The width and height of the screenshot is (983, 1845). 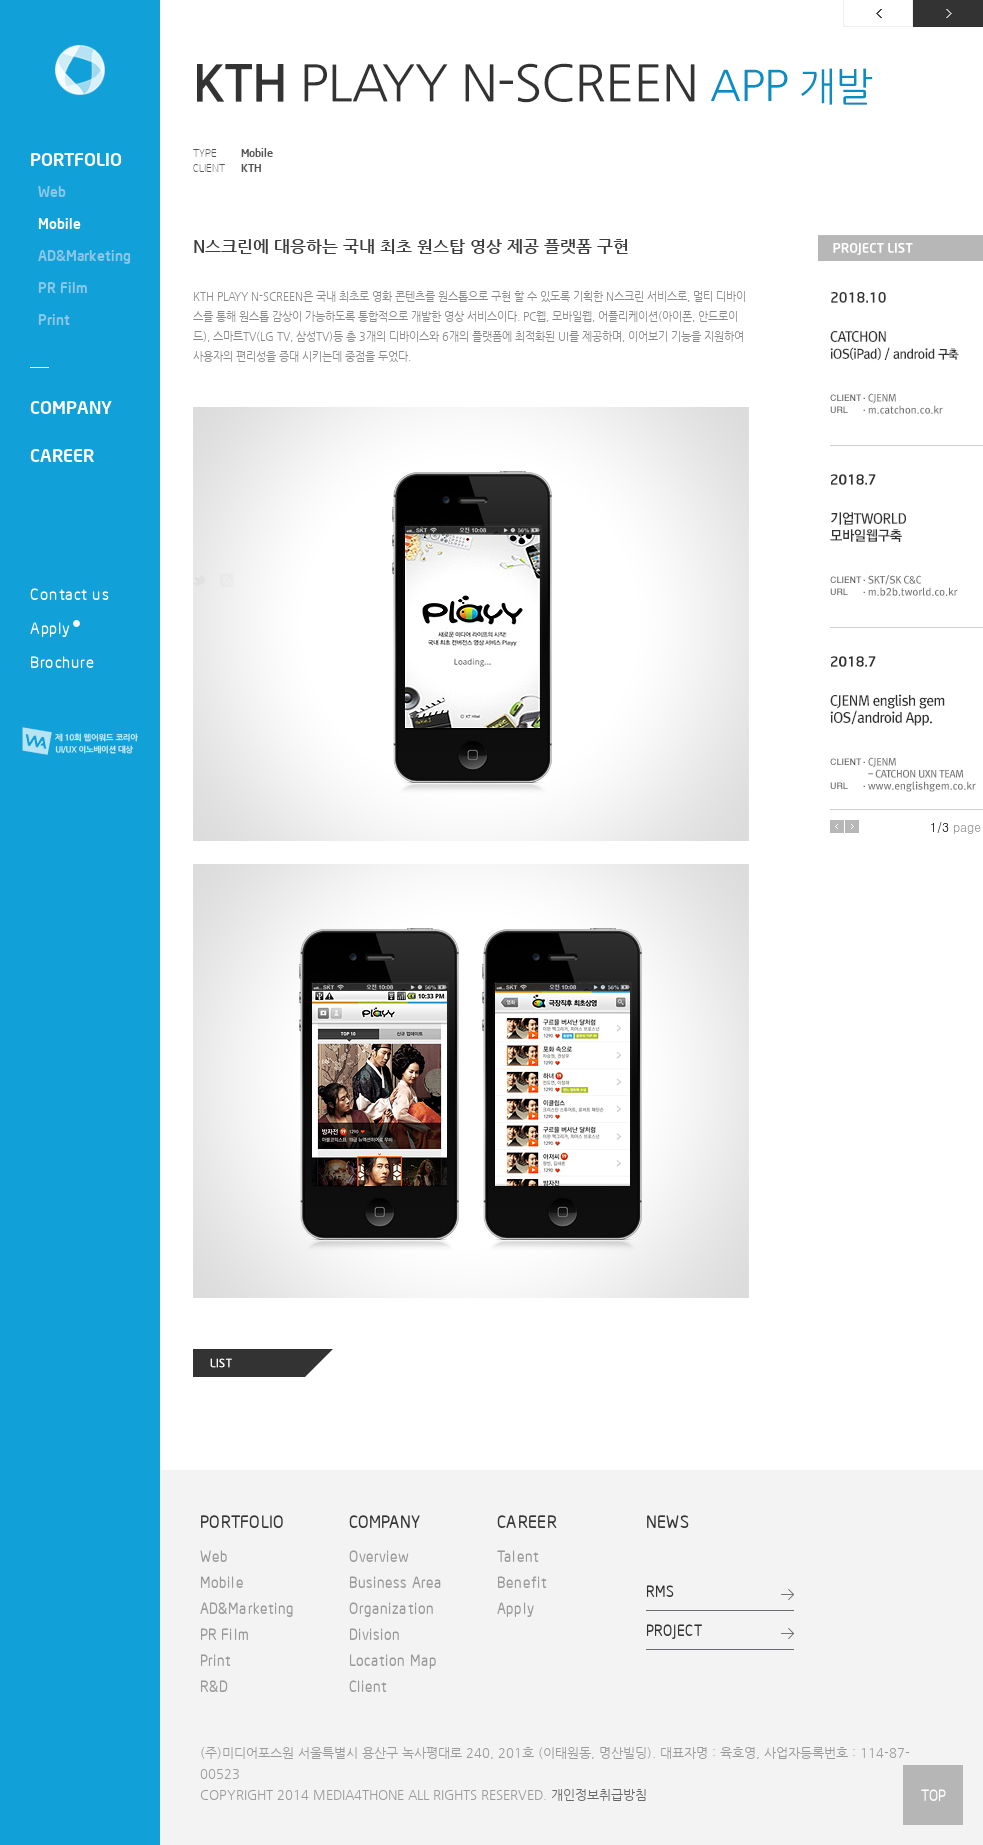 I want to click on PROJECT, so click(x=674, y=1630).